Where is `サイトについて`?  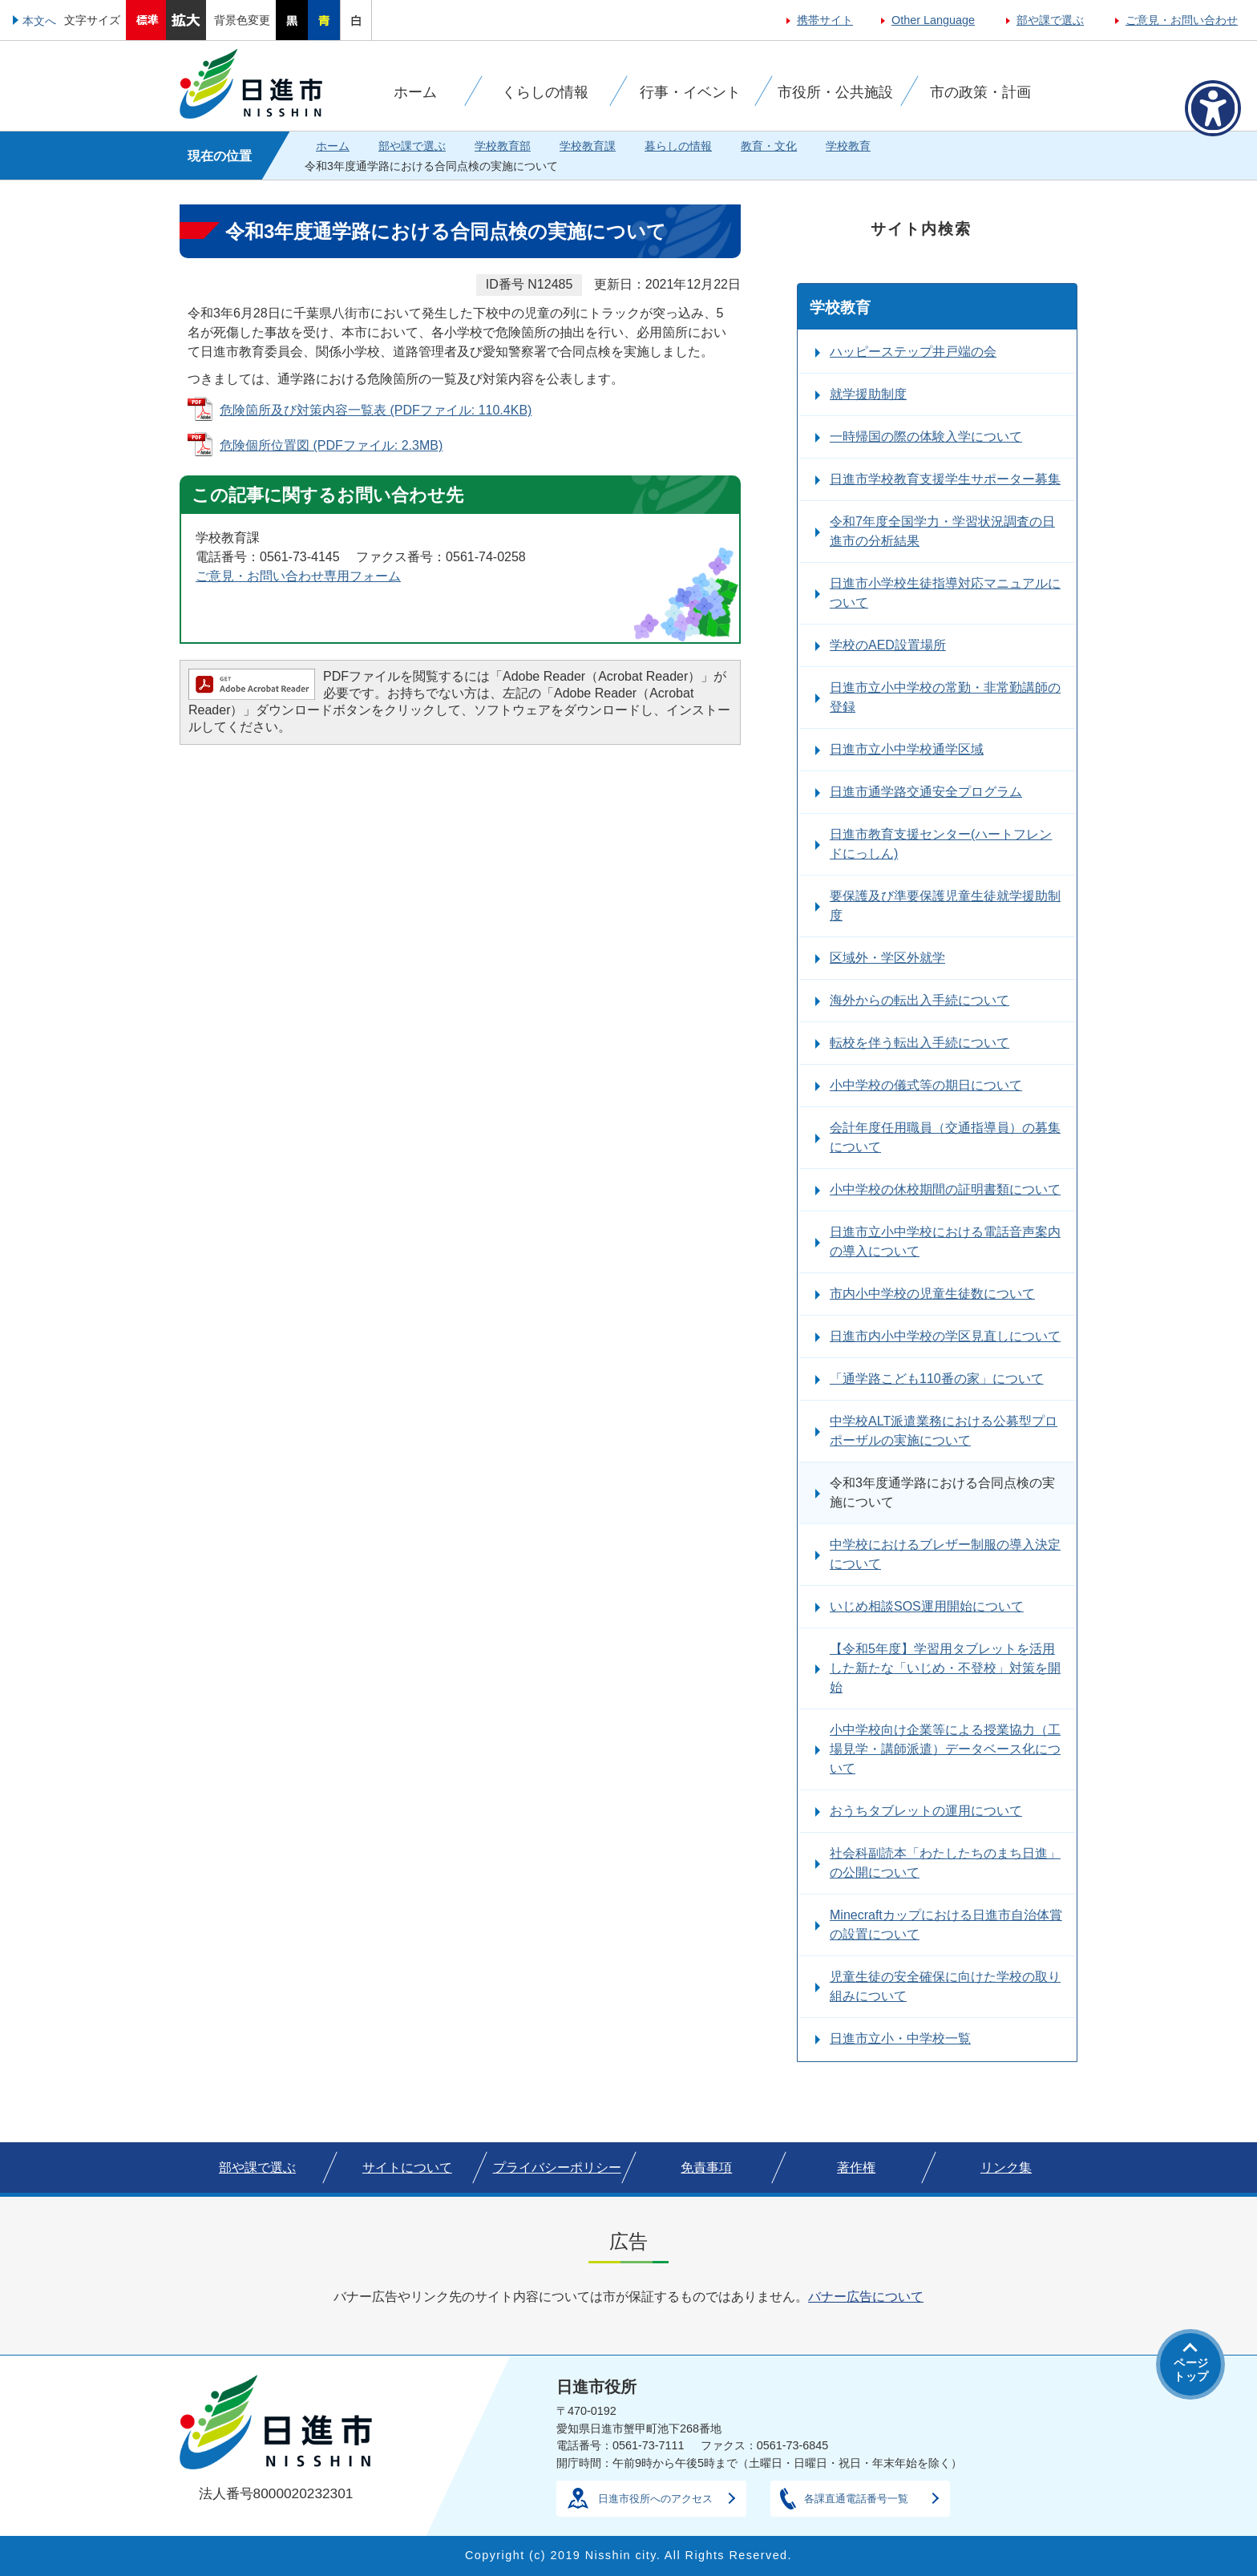
サイトについて is located at coordinates (407, 2167).